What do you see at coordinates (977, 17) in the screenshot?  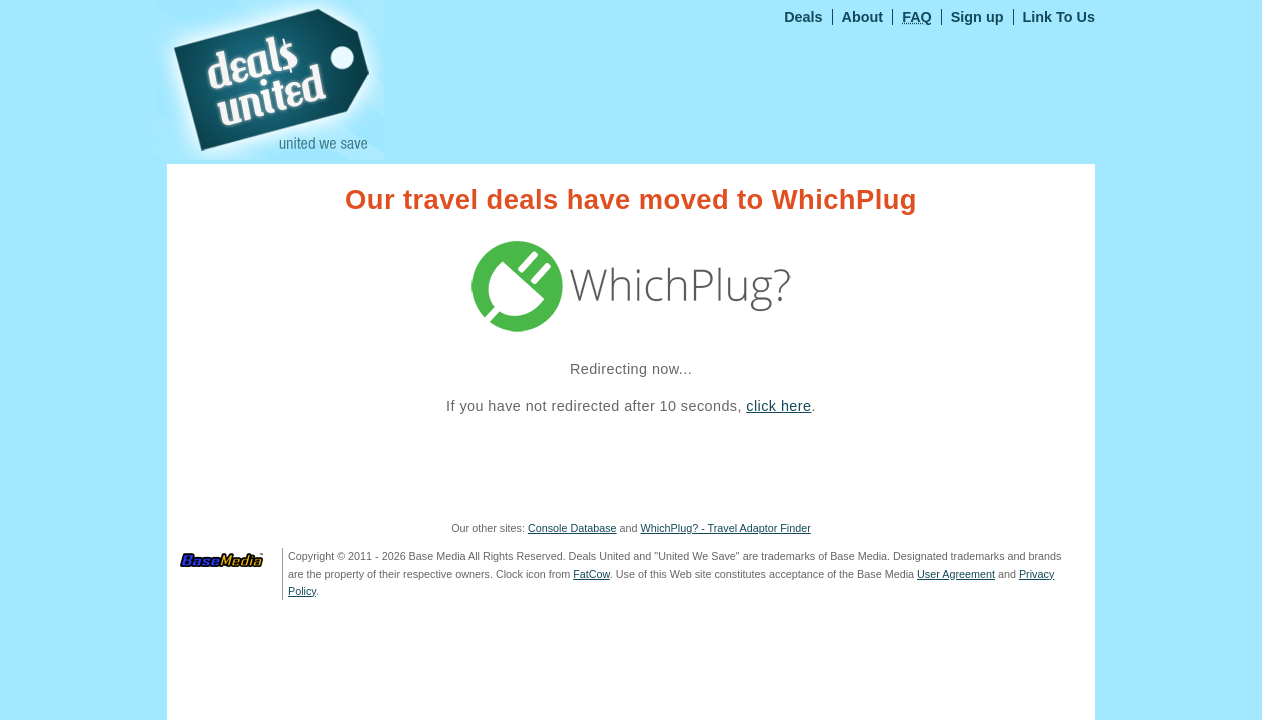 I see `Sign up` at bounding box center [977, 17].